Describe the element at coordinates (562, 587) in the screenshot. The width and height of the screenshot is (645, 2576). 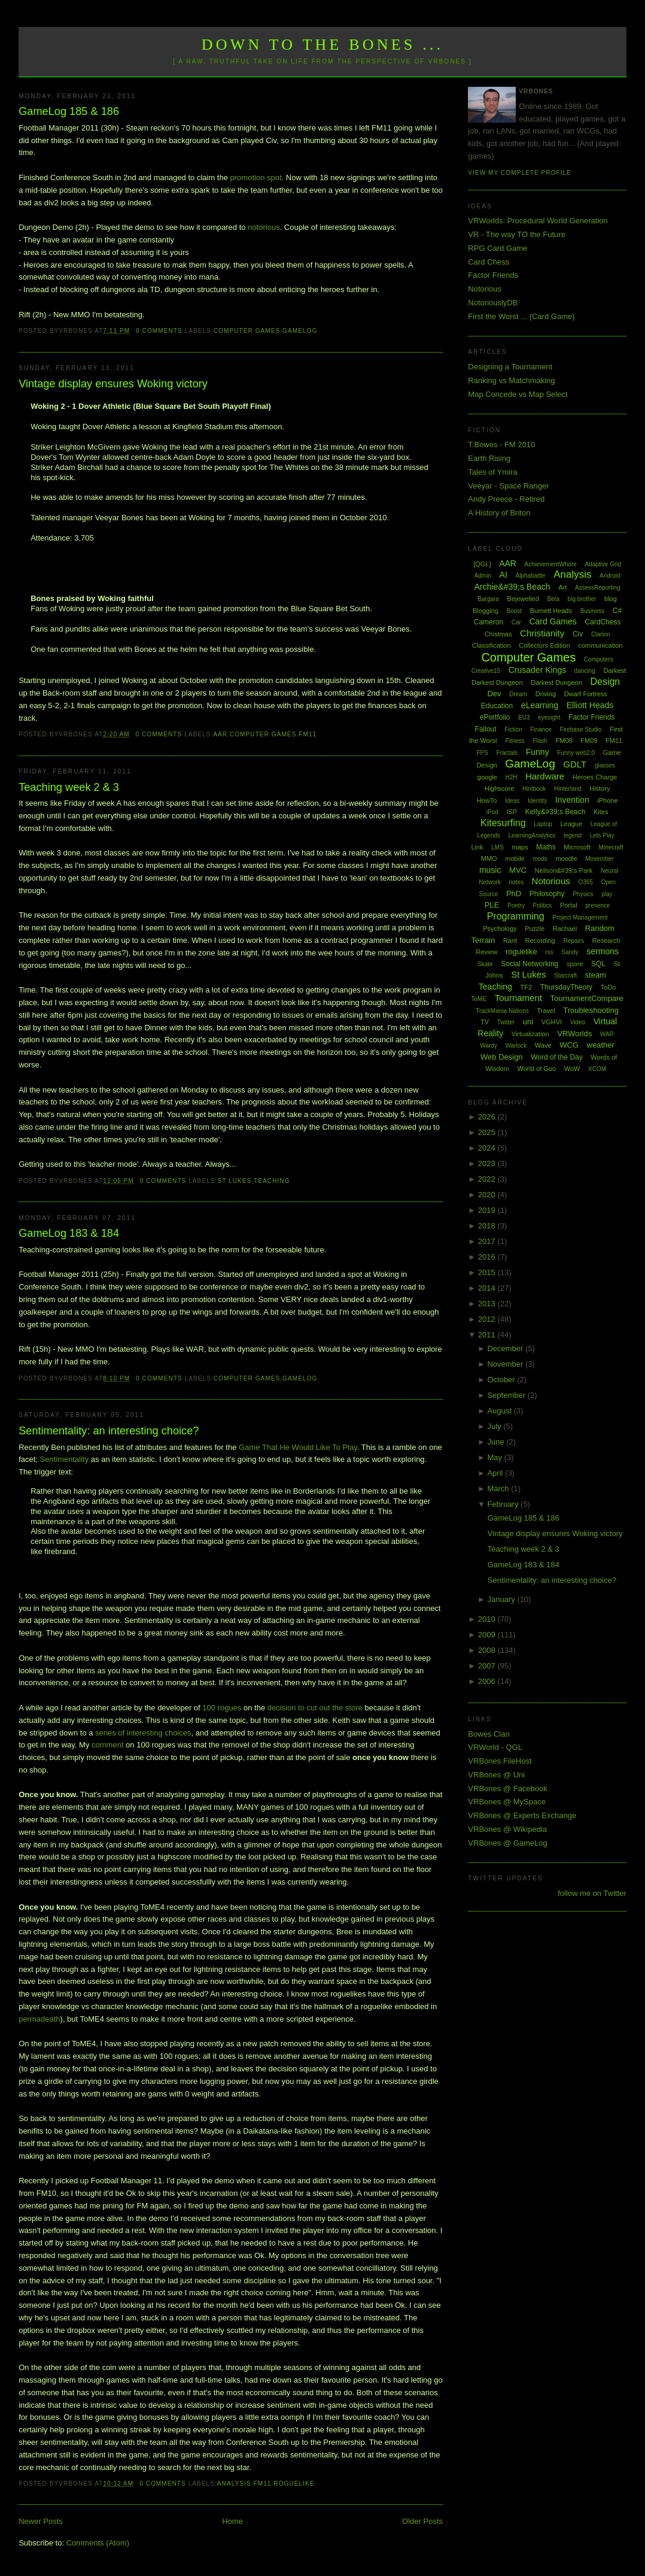
I see `Art` at that location.